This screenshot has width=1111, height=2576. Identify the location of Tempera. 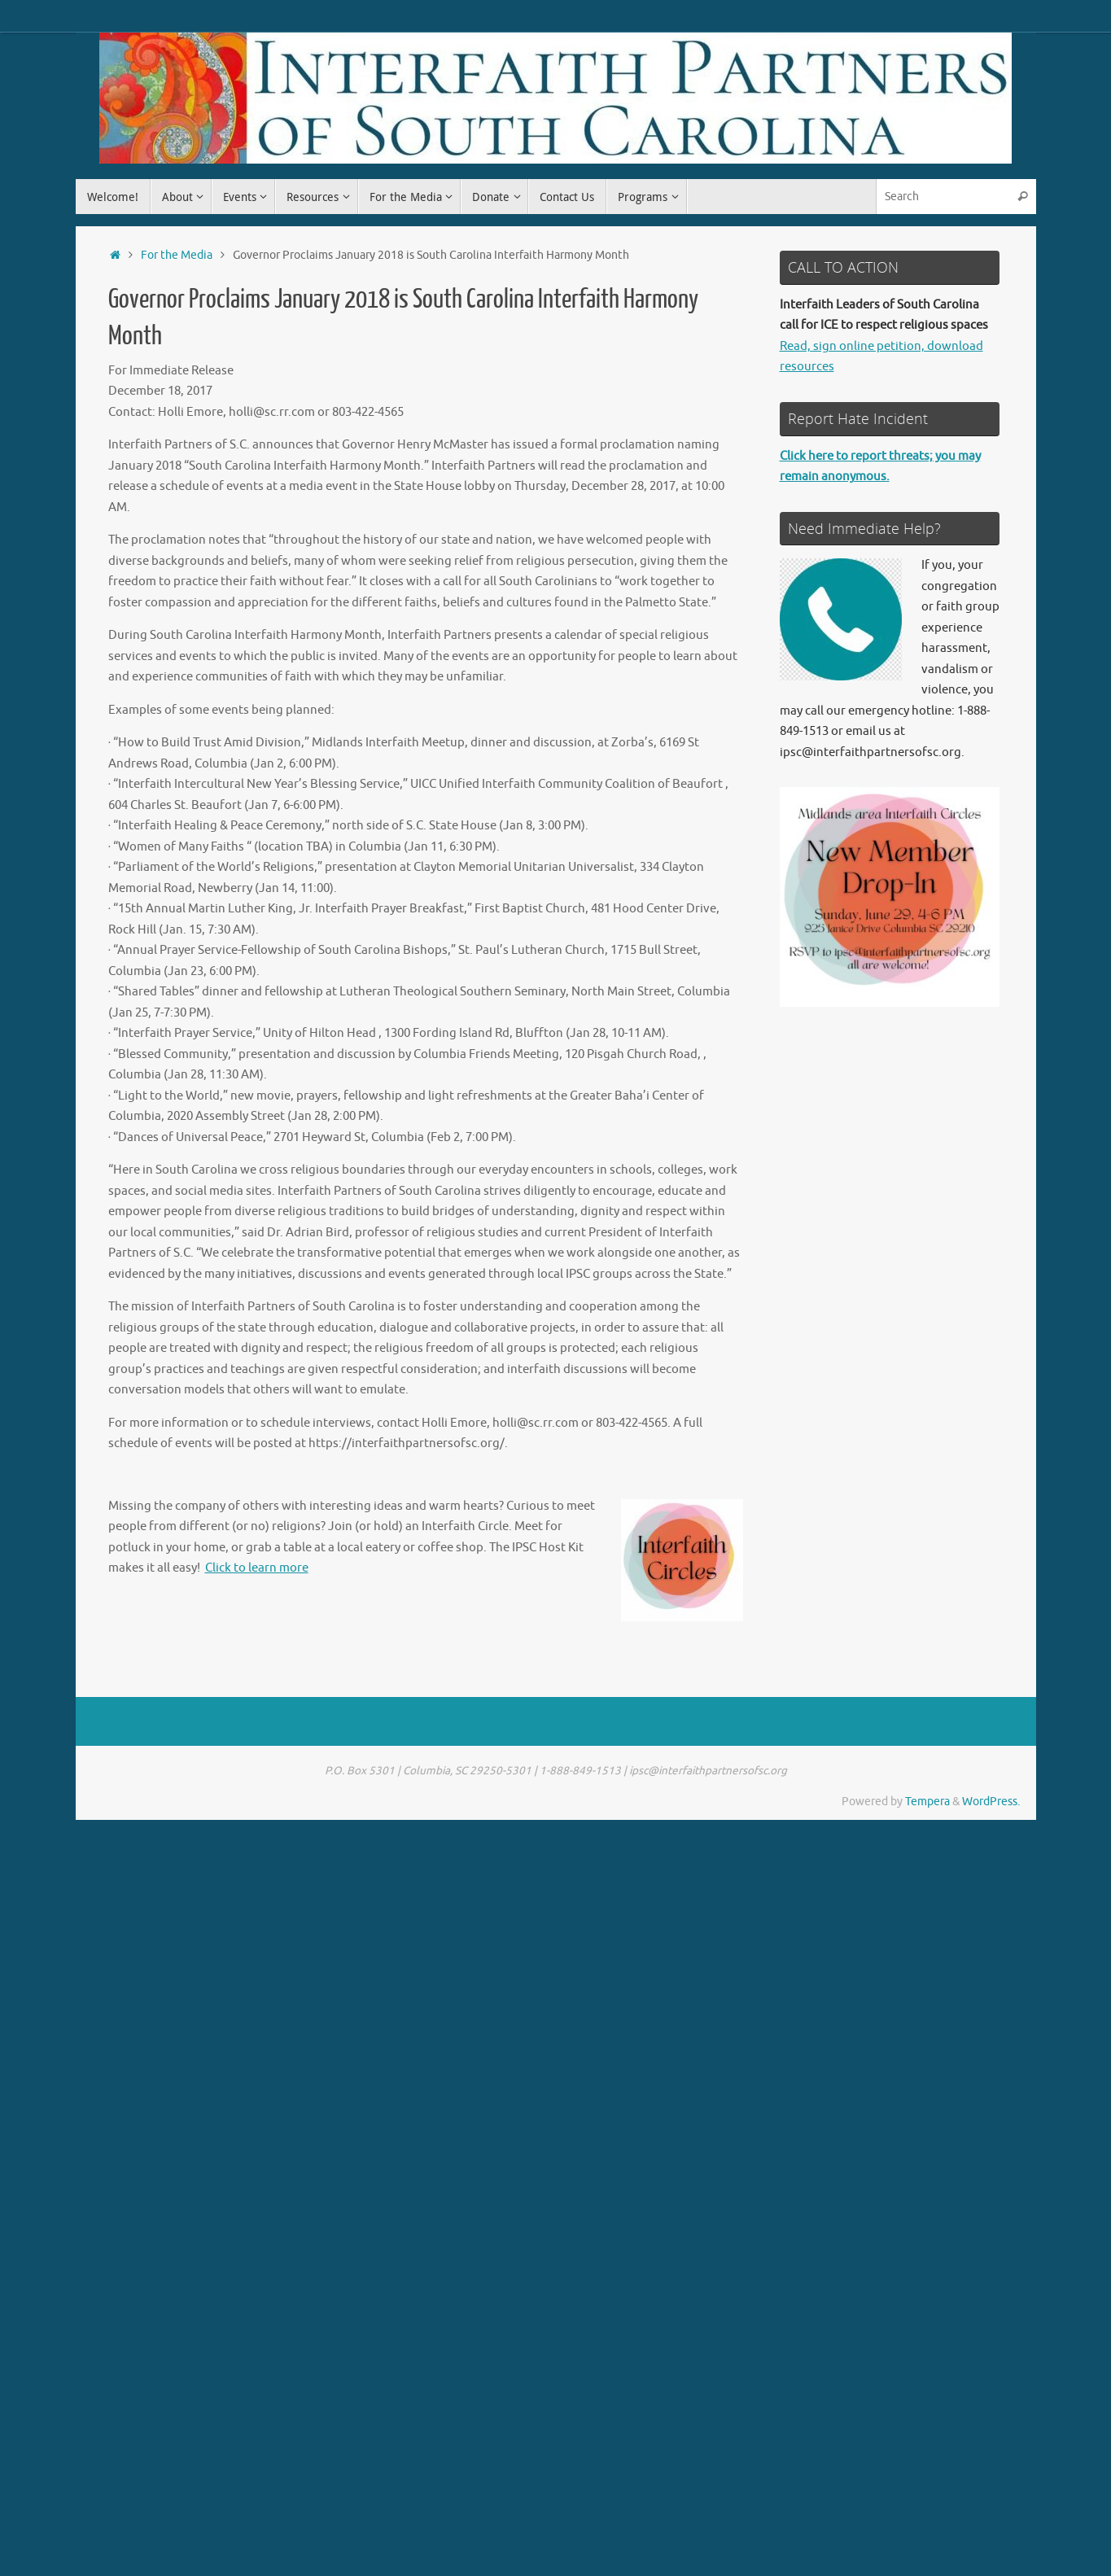
(927, 1801).